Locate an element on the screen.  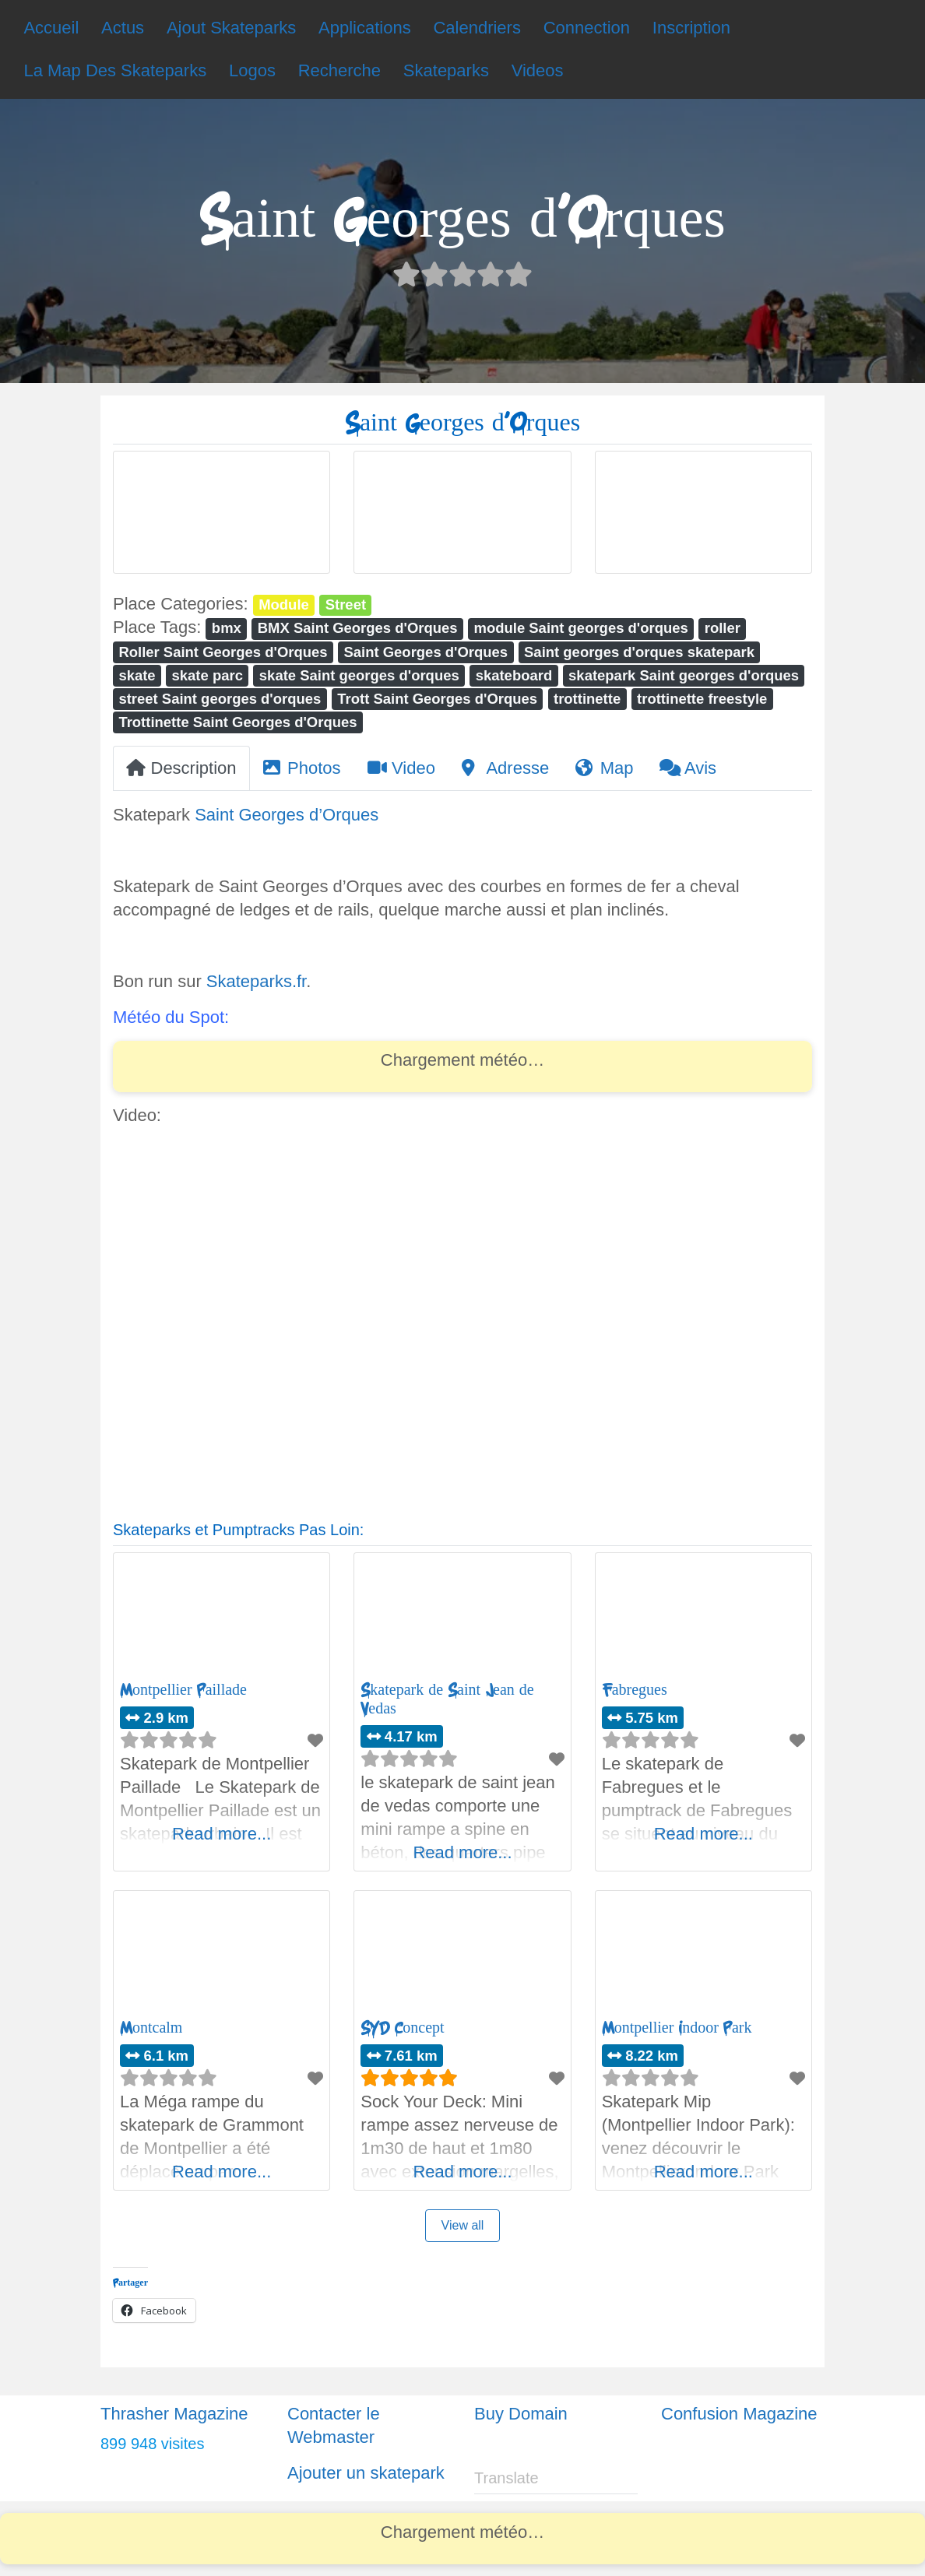
SYD Concept is located at coordinates (402, 2027).